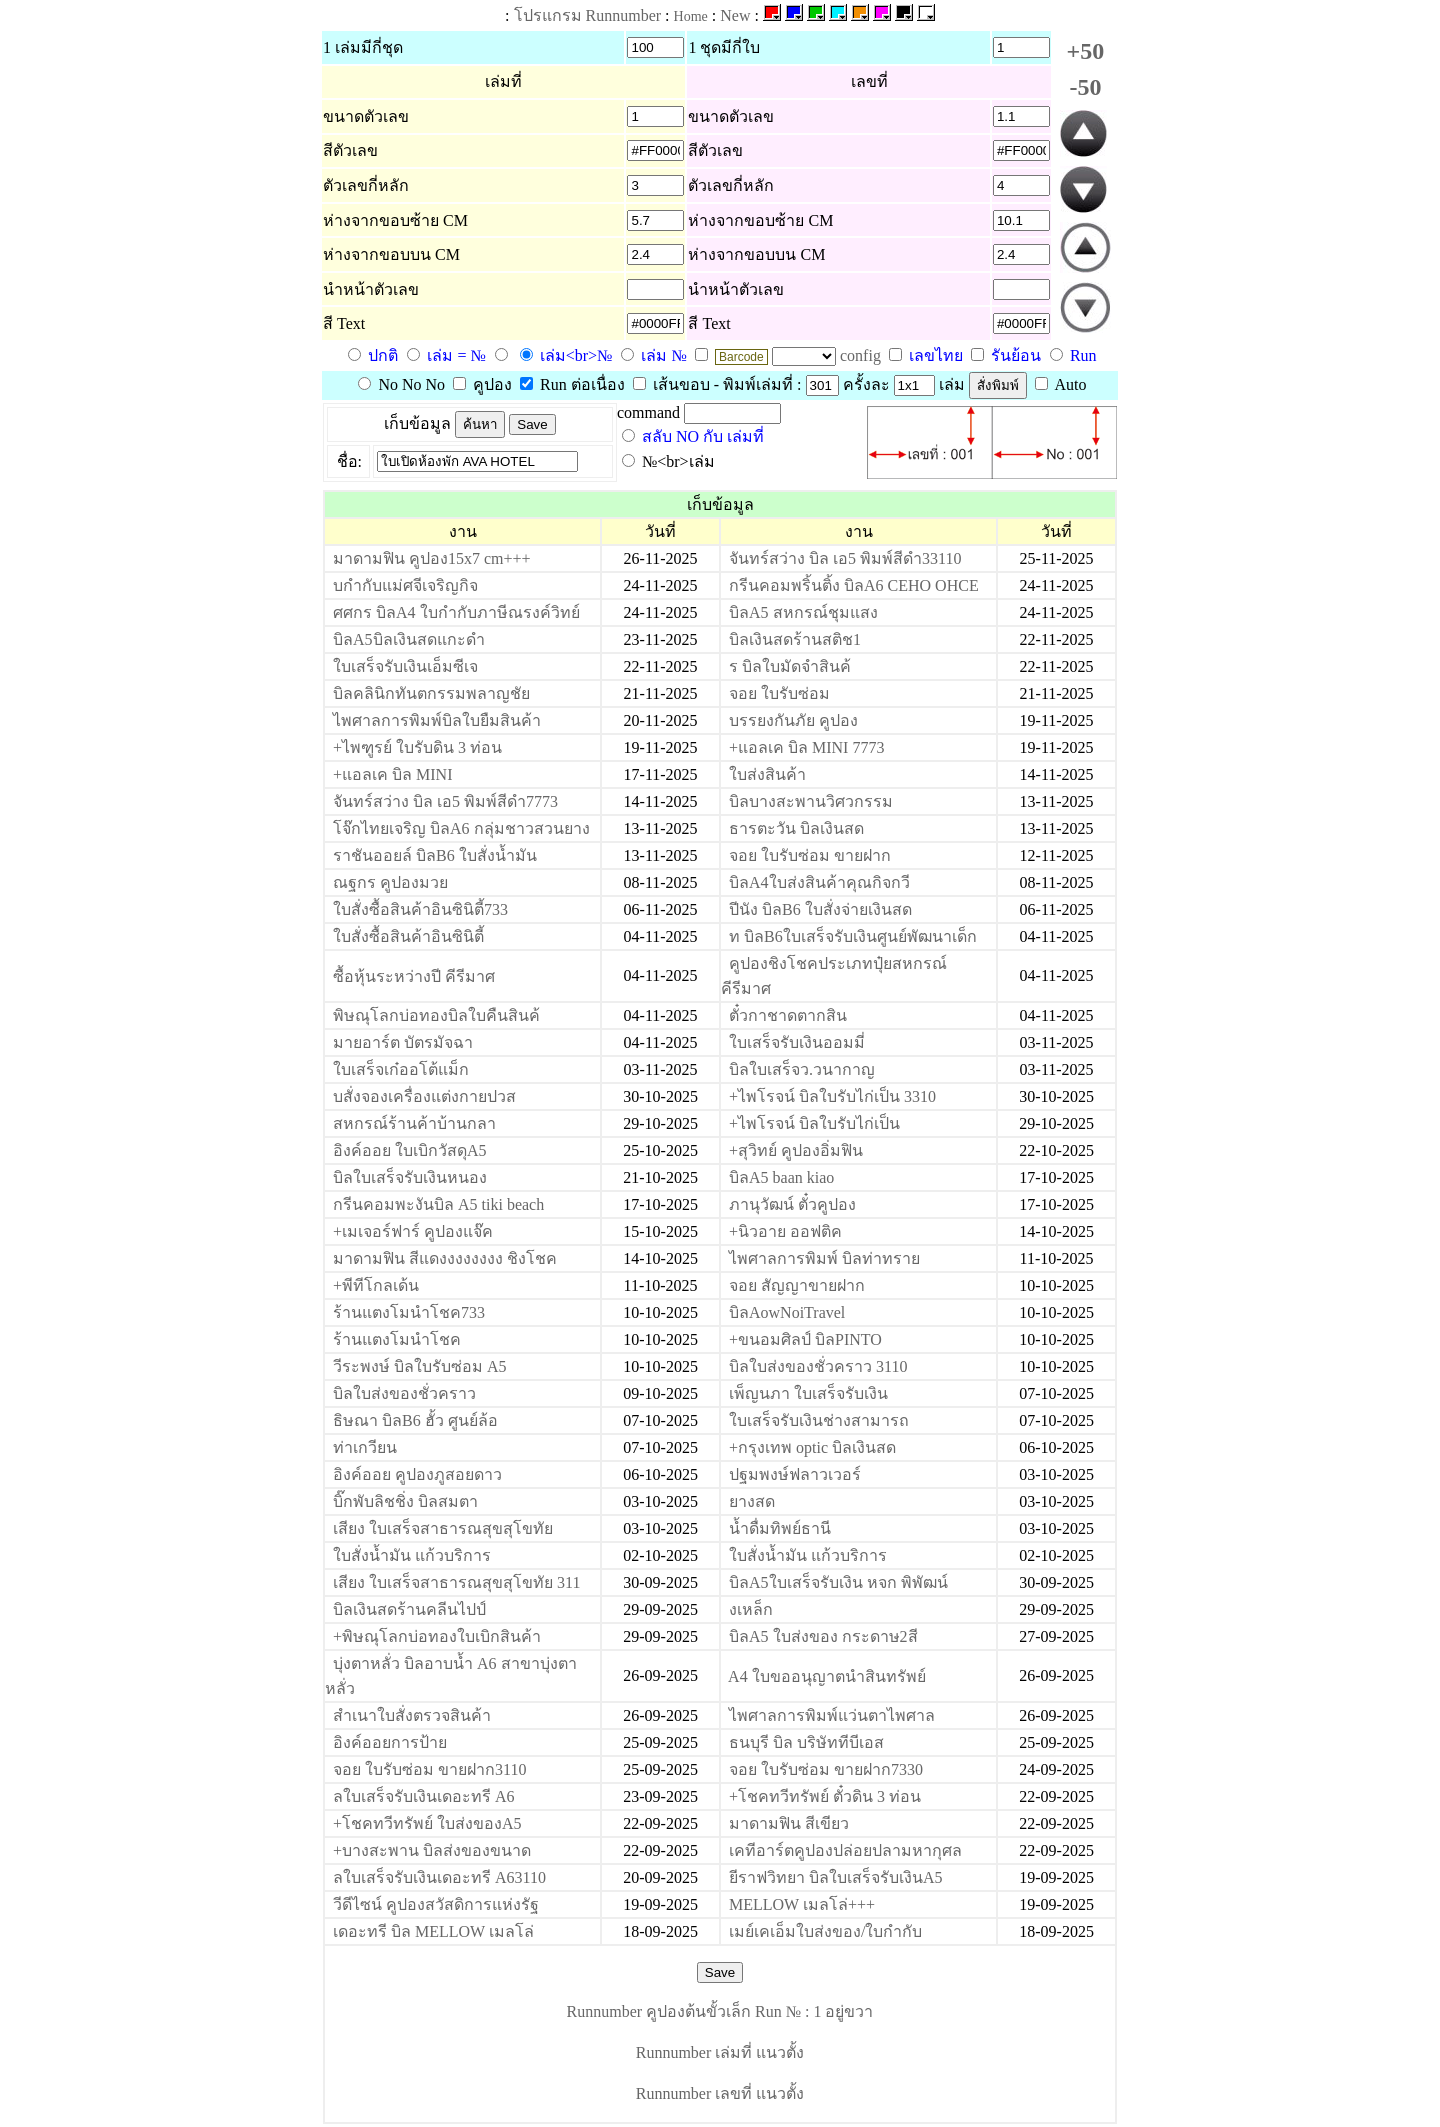 This screenshot has height=2127, width=1440. Describe the element at coordinates (845, 1850) in the screenshot. I see `เคทีอาร์ตคูปองปล่อยปลามหากุศล` at that location.